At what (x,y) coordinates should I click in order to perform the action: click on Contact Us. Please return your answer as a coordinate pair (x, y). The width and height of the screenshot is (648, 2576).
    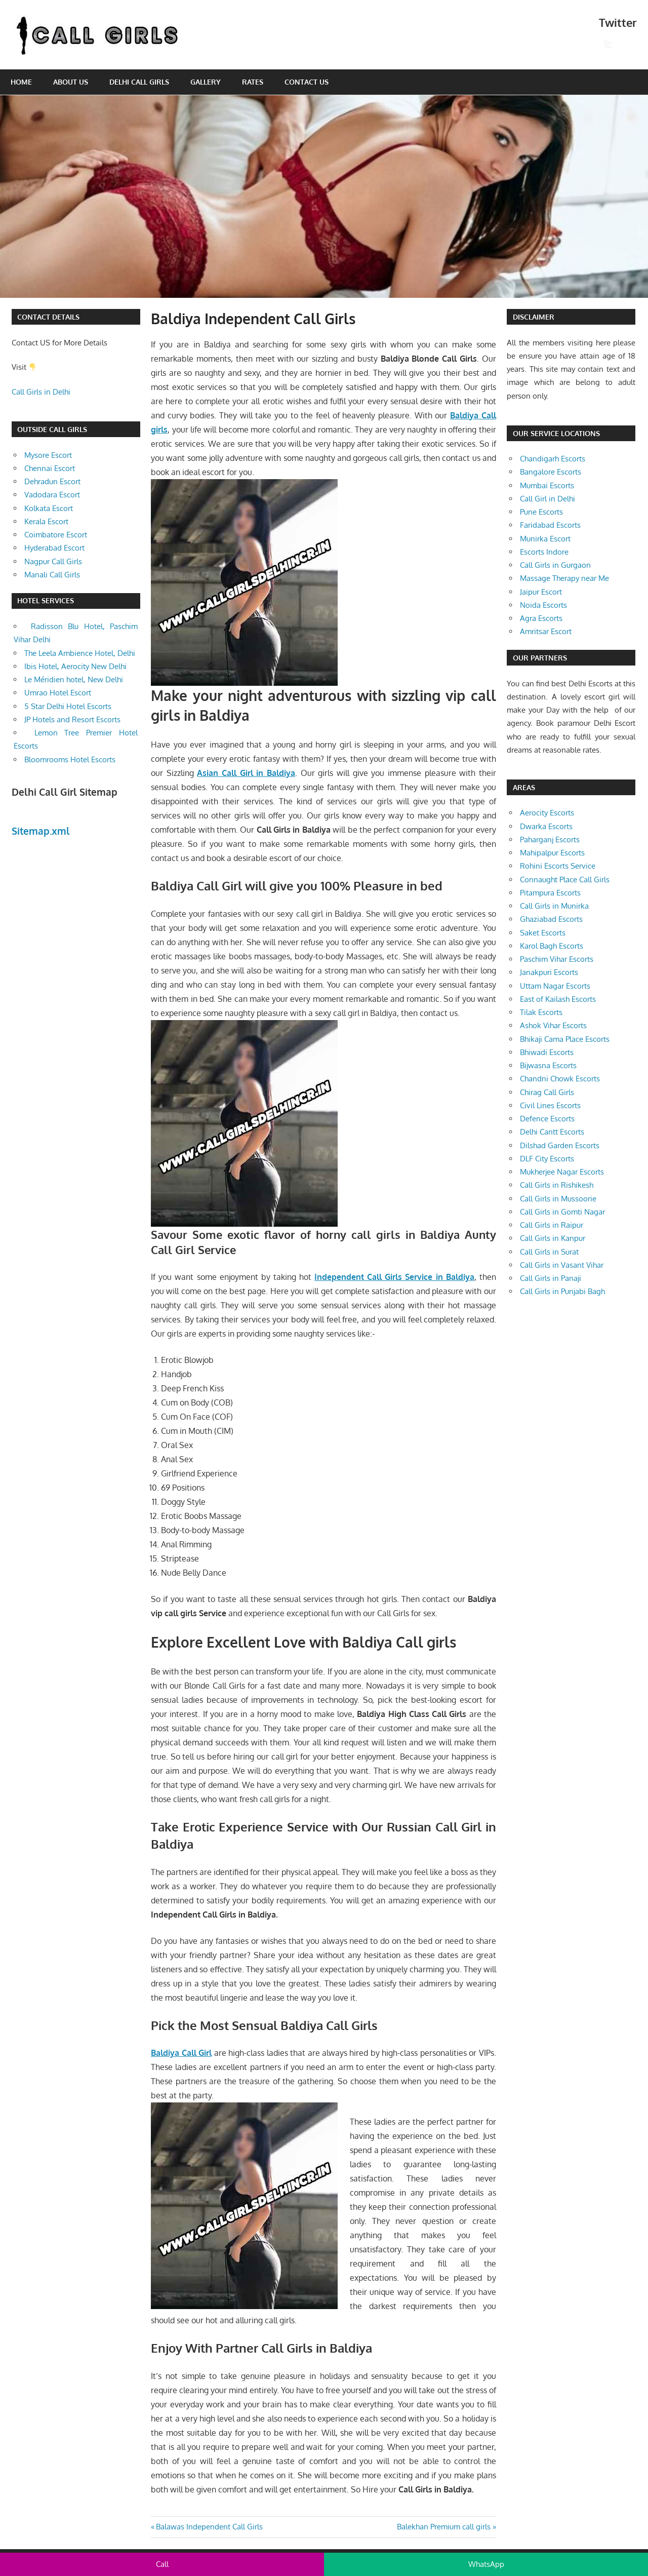
    Looking at the image, I should click on (307, 81).